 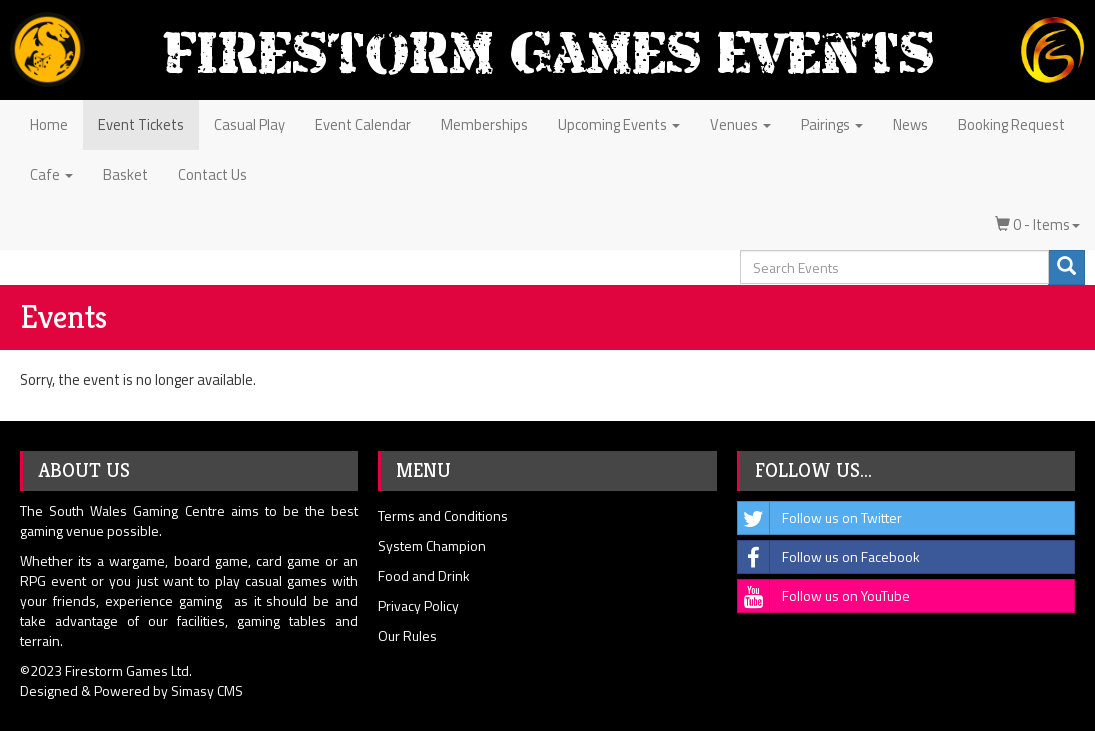 I want to click on System Champion, so click(x=432, y=545).